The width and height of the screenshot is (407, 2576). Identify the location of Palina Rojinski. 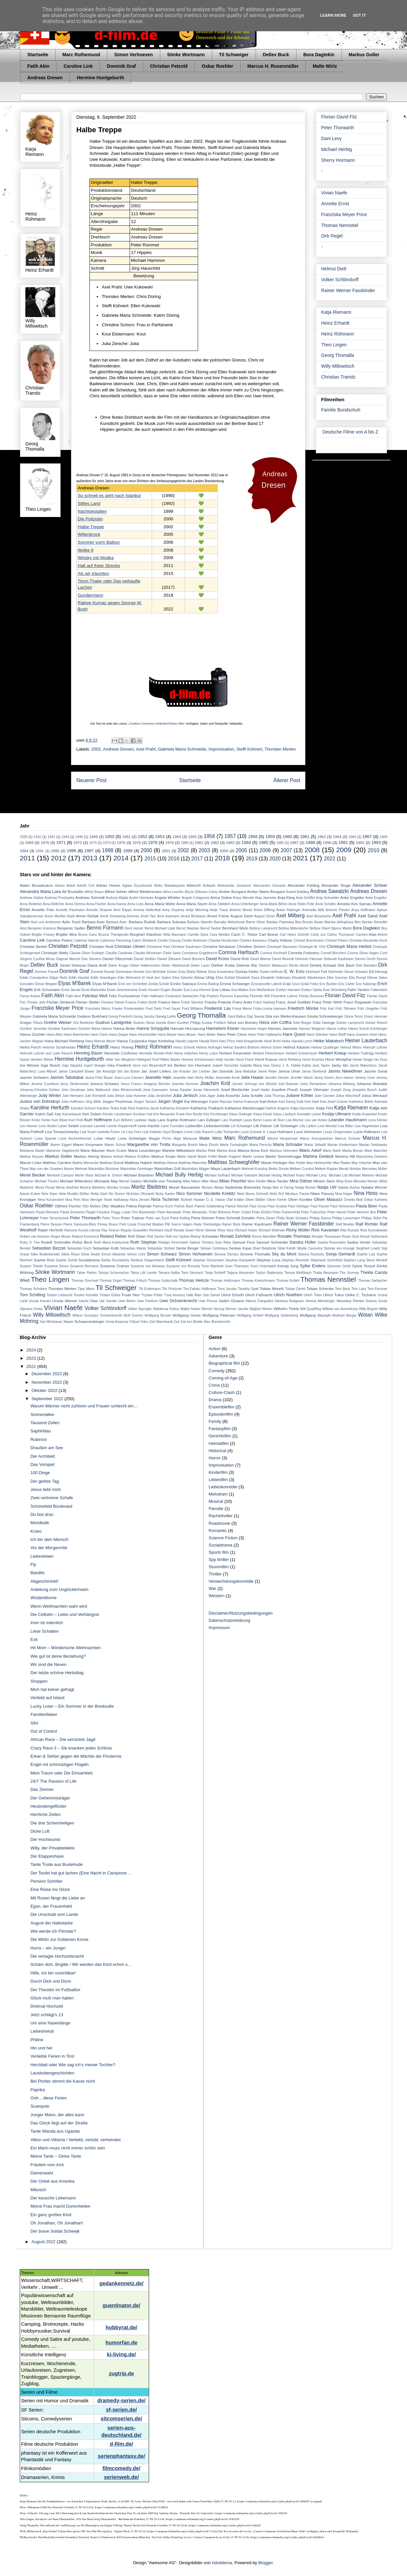
(138, 1206).